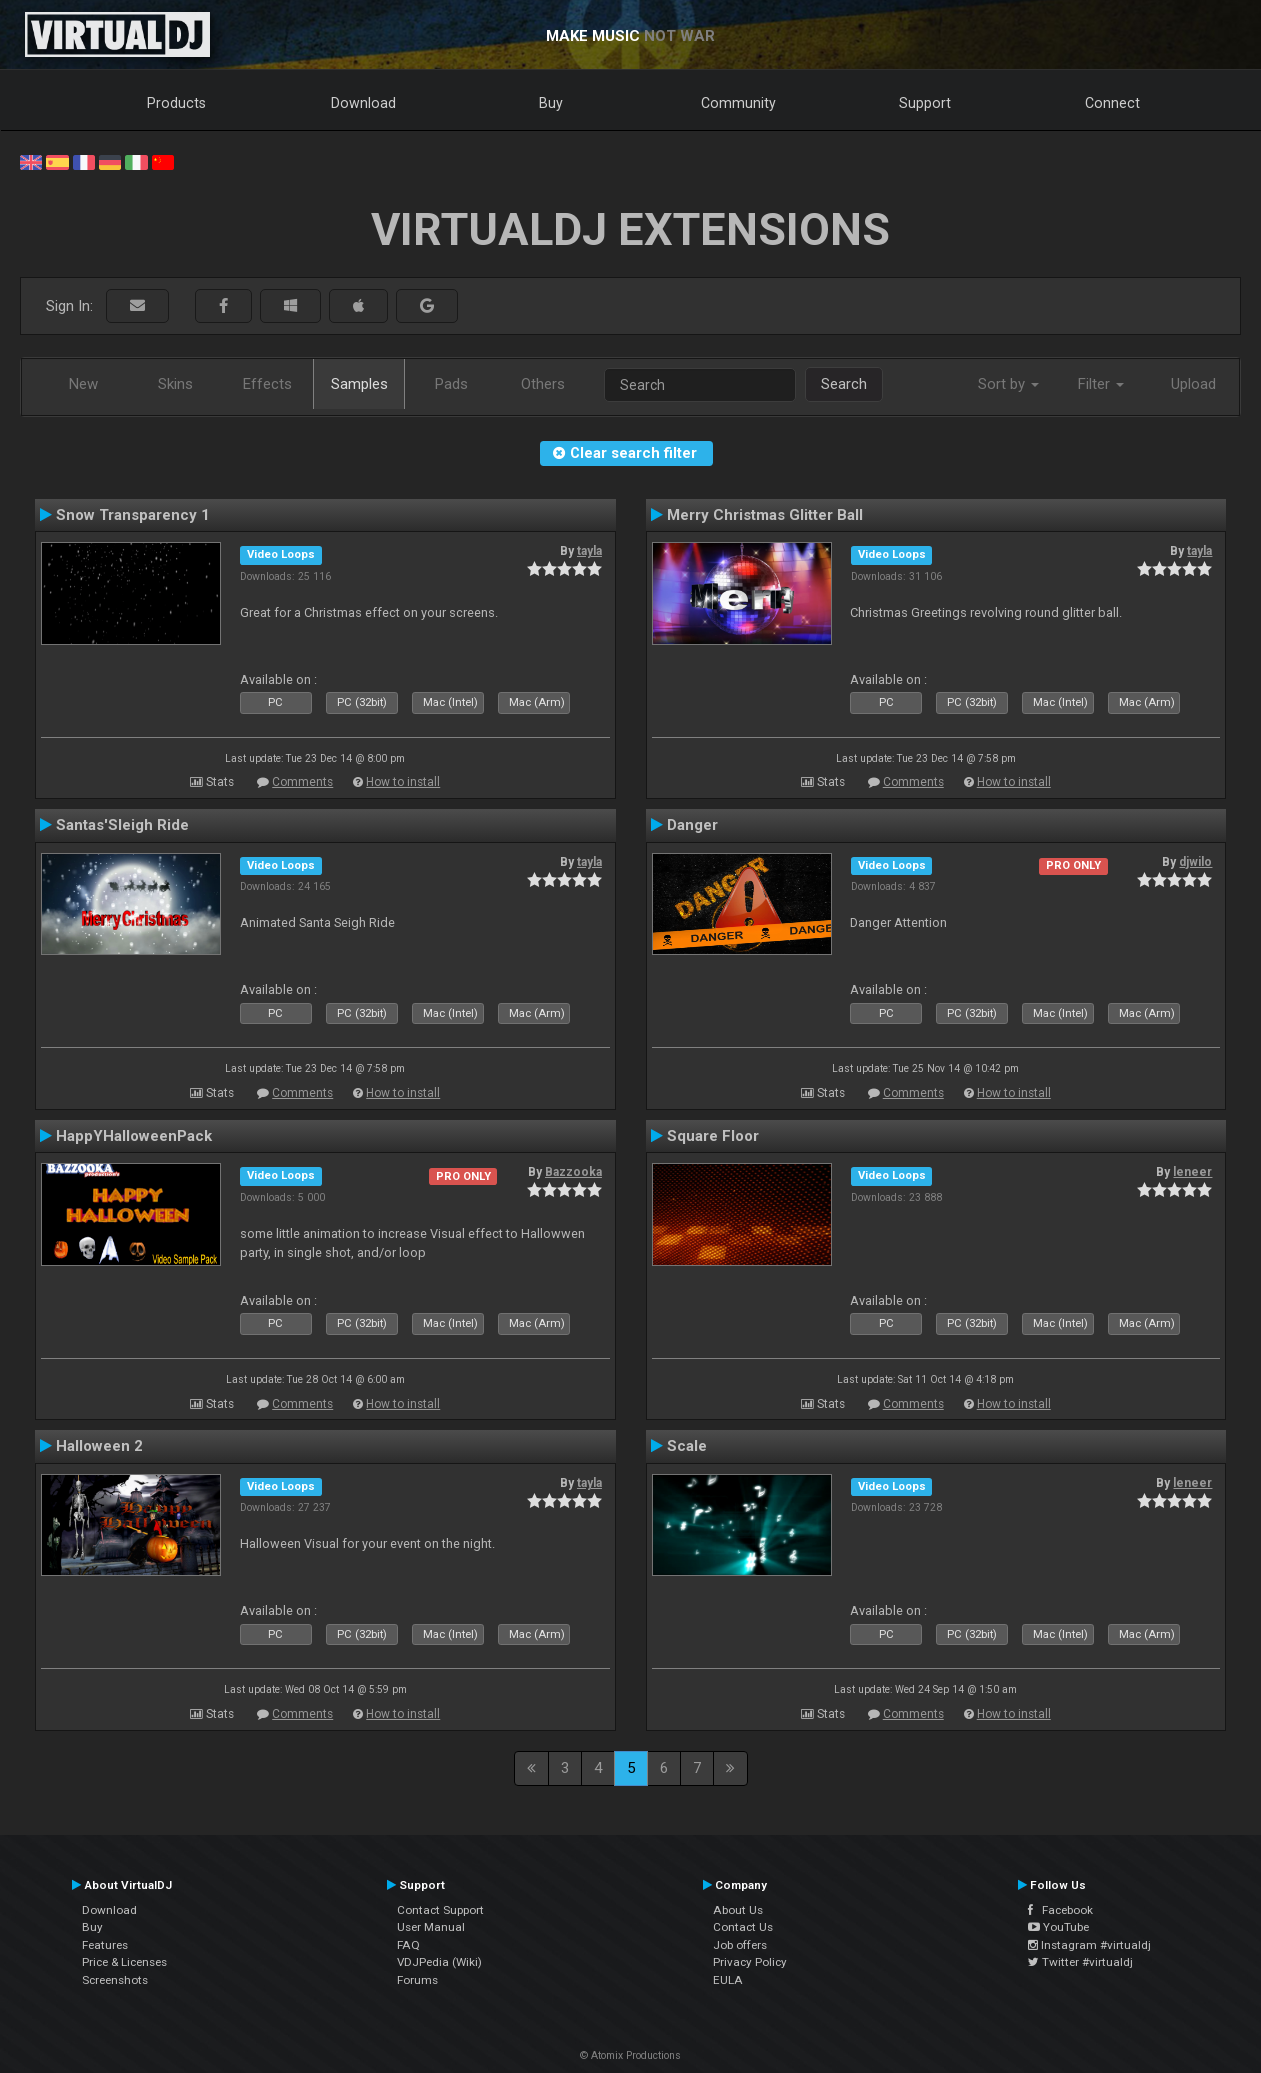 This screenshot has width=1261, height=2073. I want to click on Screenshots, so click(115, 1980).